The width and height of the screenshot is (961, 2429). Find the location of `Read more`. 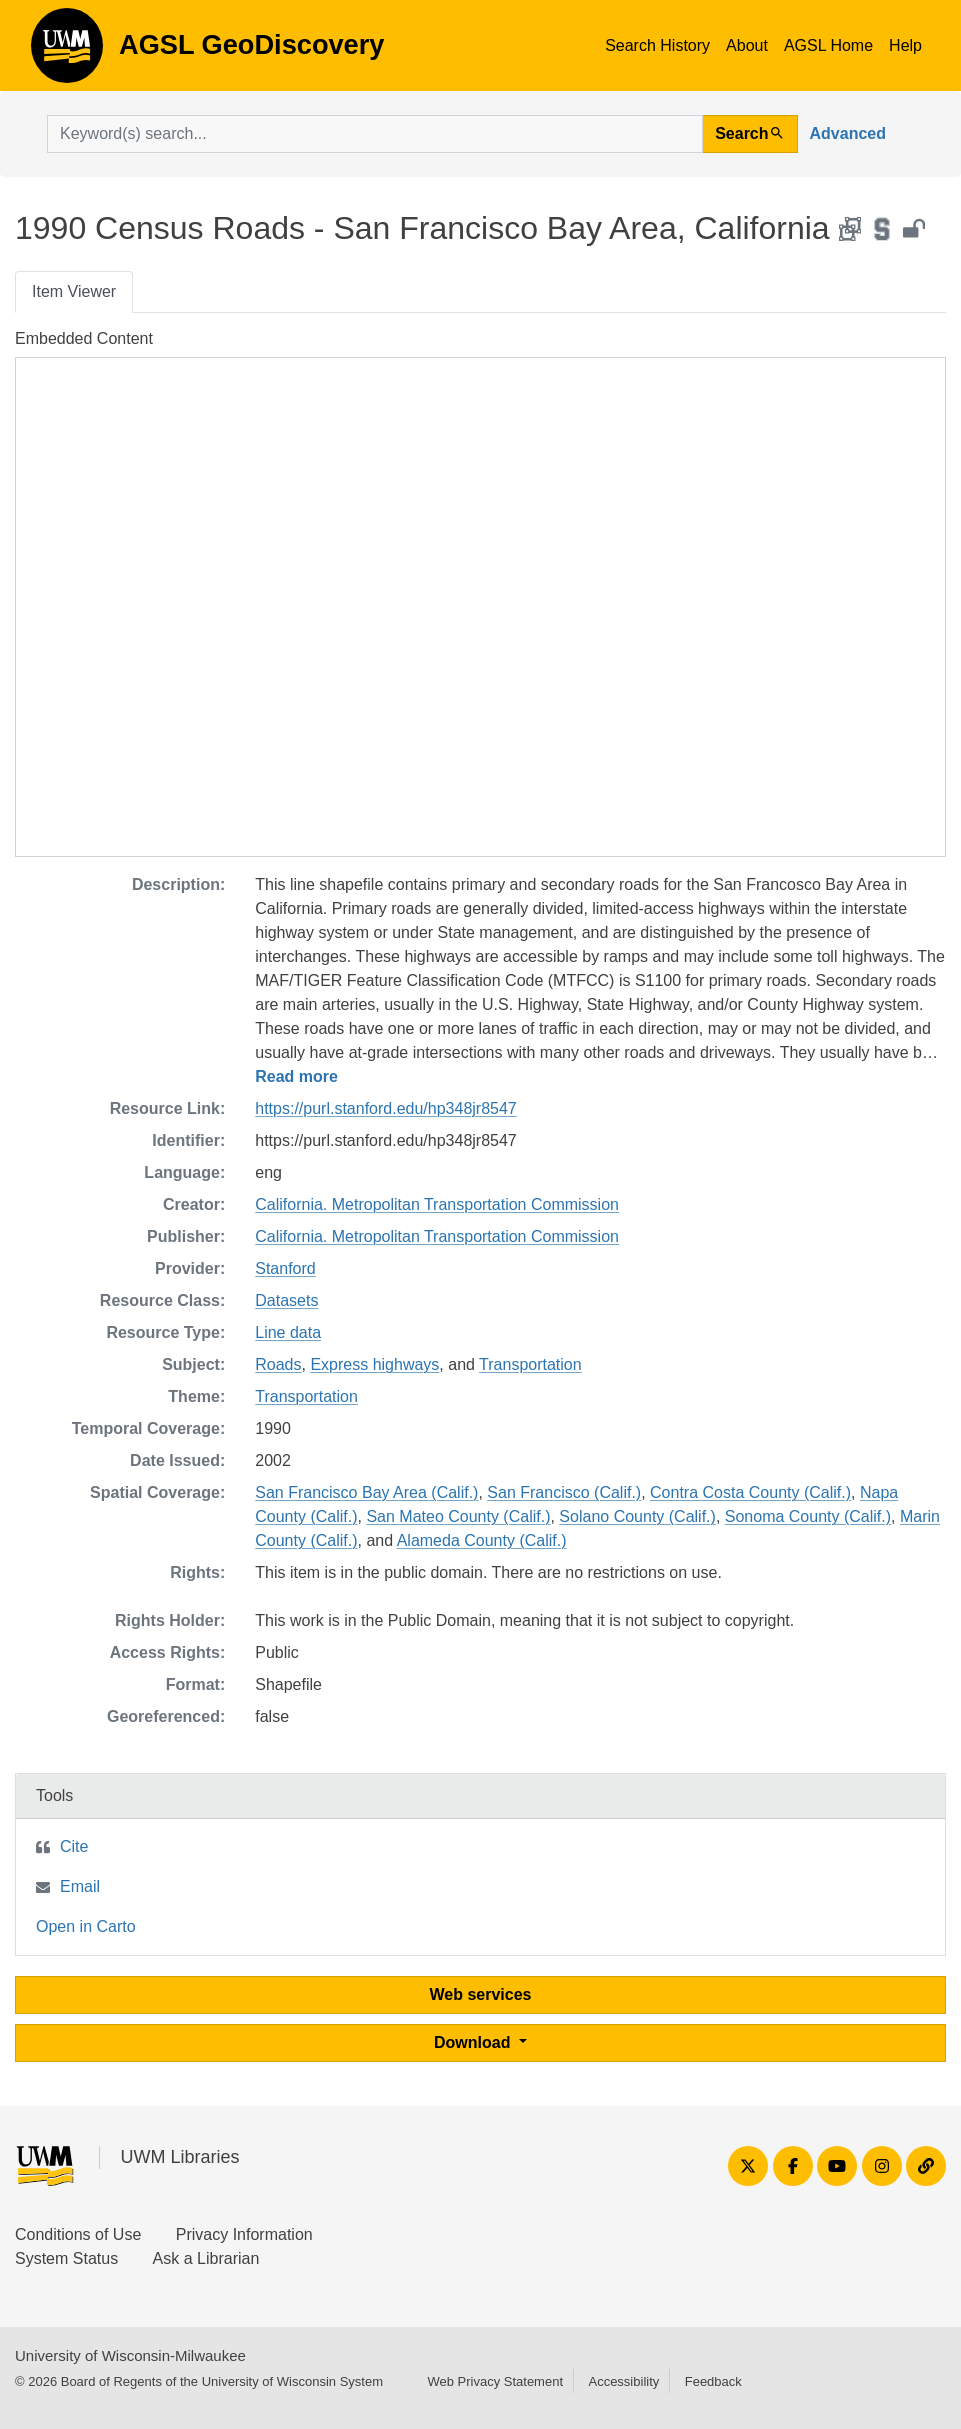

Read more is located at coordinates (296, 1076).